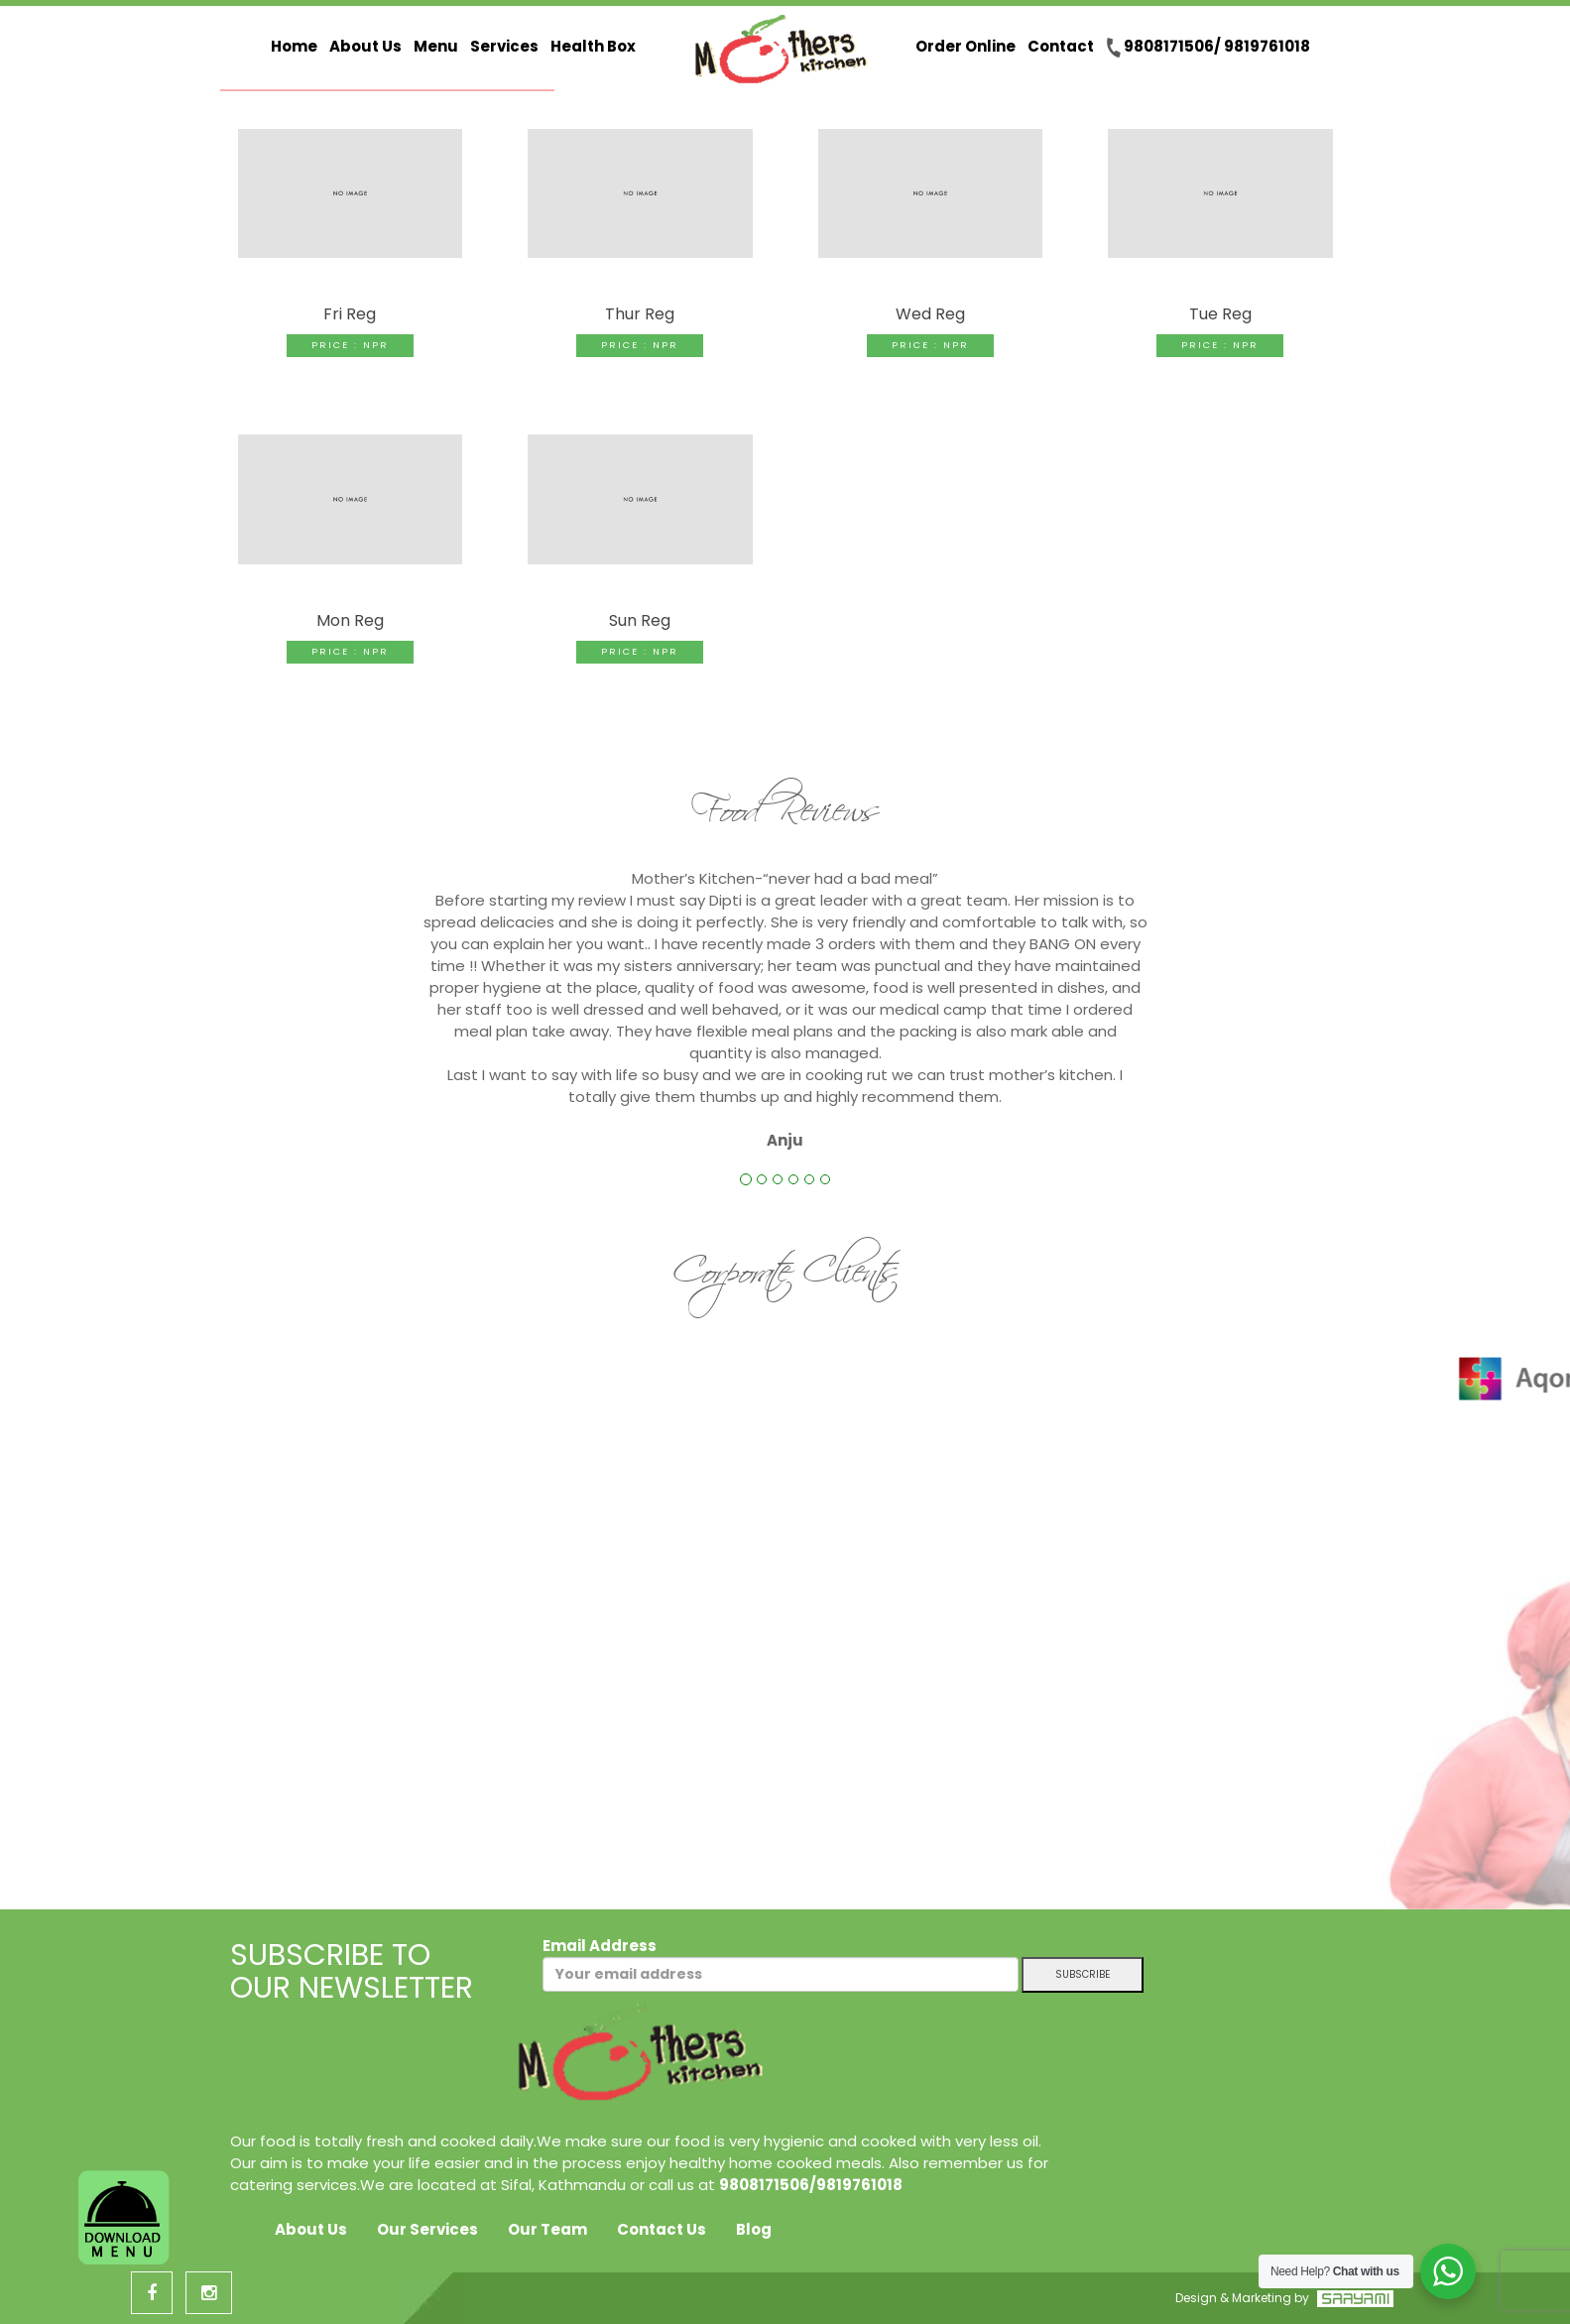  Describe the element at coordinates (350, 620) in the screenshot. I see `Mon Reg` at that location.